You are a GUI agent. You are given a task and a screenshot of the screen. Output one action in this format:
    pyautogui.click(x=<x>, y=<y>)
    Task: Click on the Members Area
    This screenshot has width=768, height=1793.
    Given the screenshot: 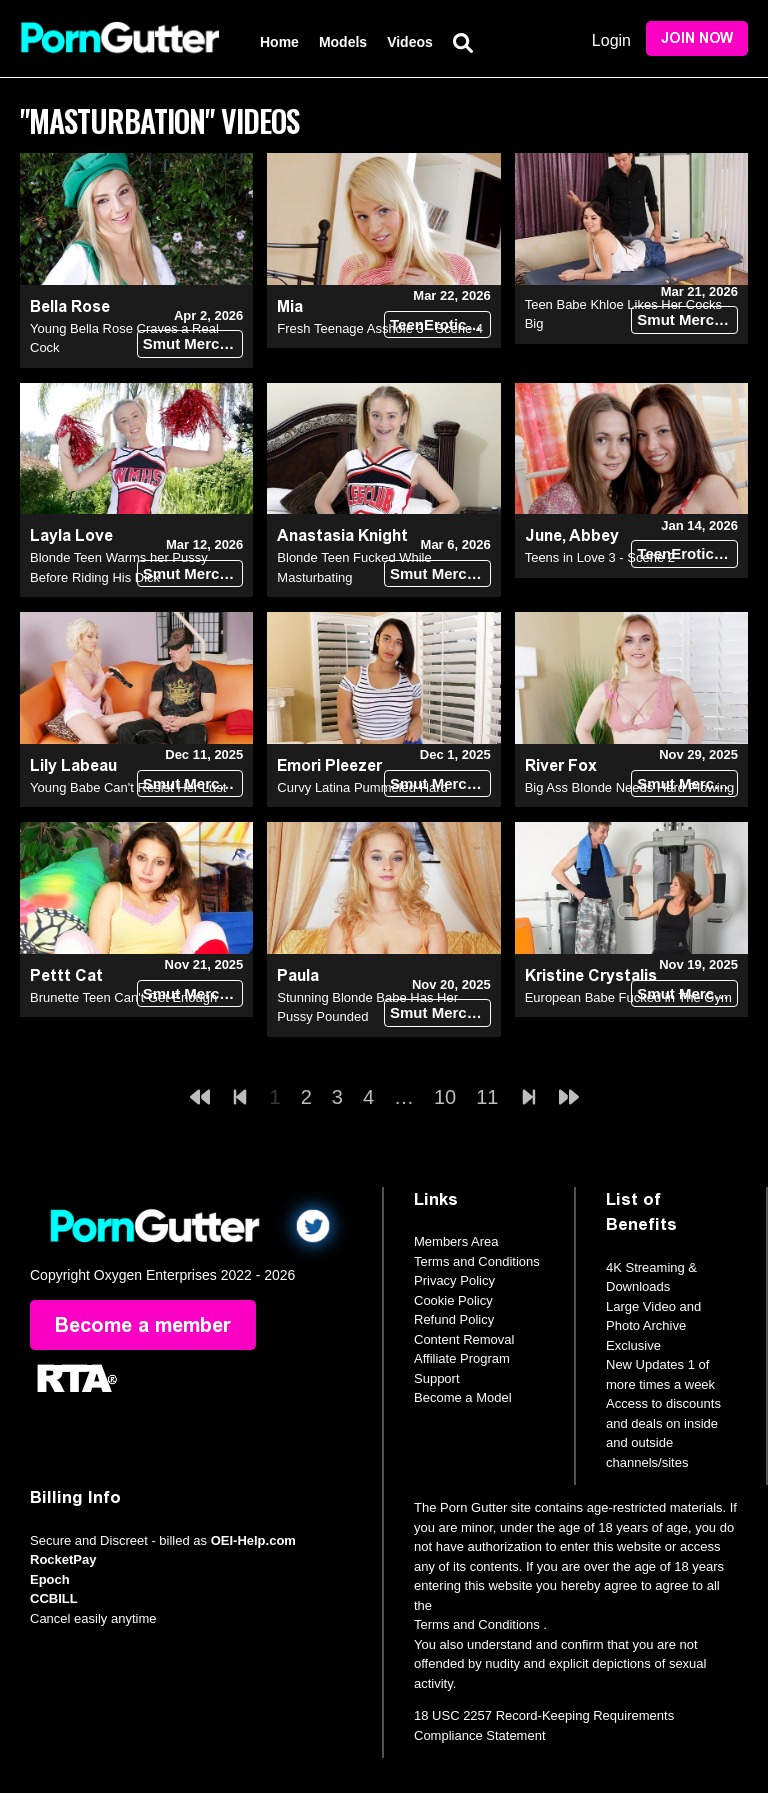 What is the action you would take?
    pyautogui.click(x=456, y=1241)
    